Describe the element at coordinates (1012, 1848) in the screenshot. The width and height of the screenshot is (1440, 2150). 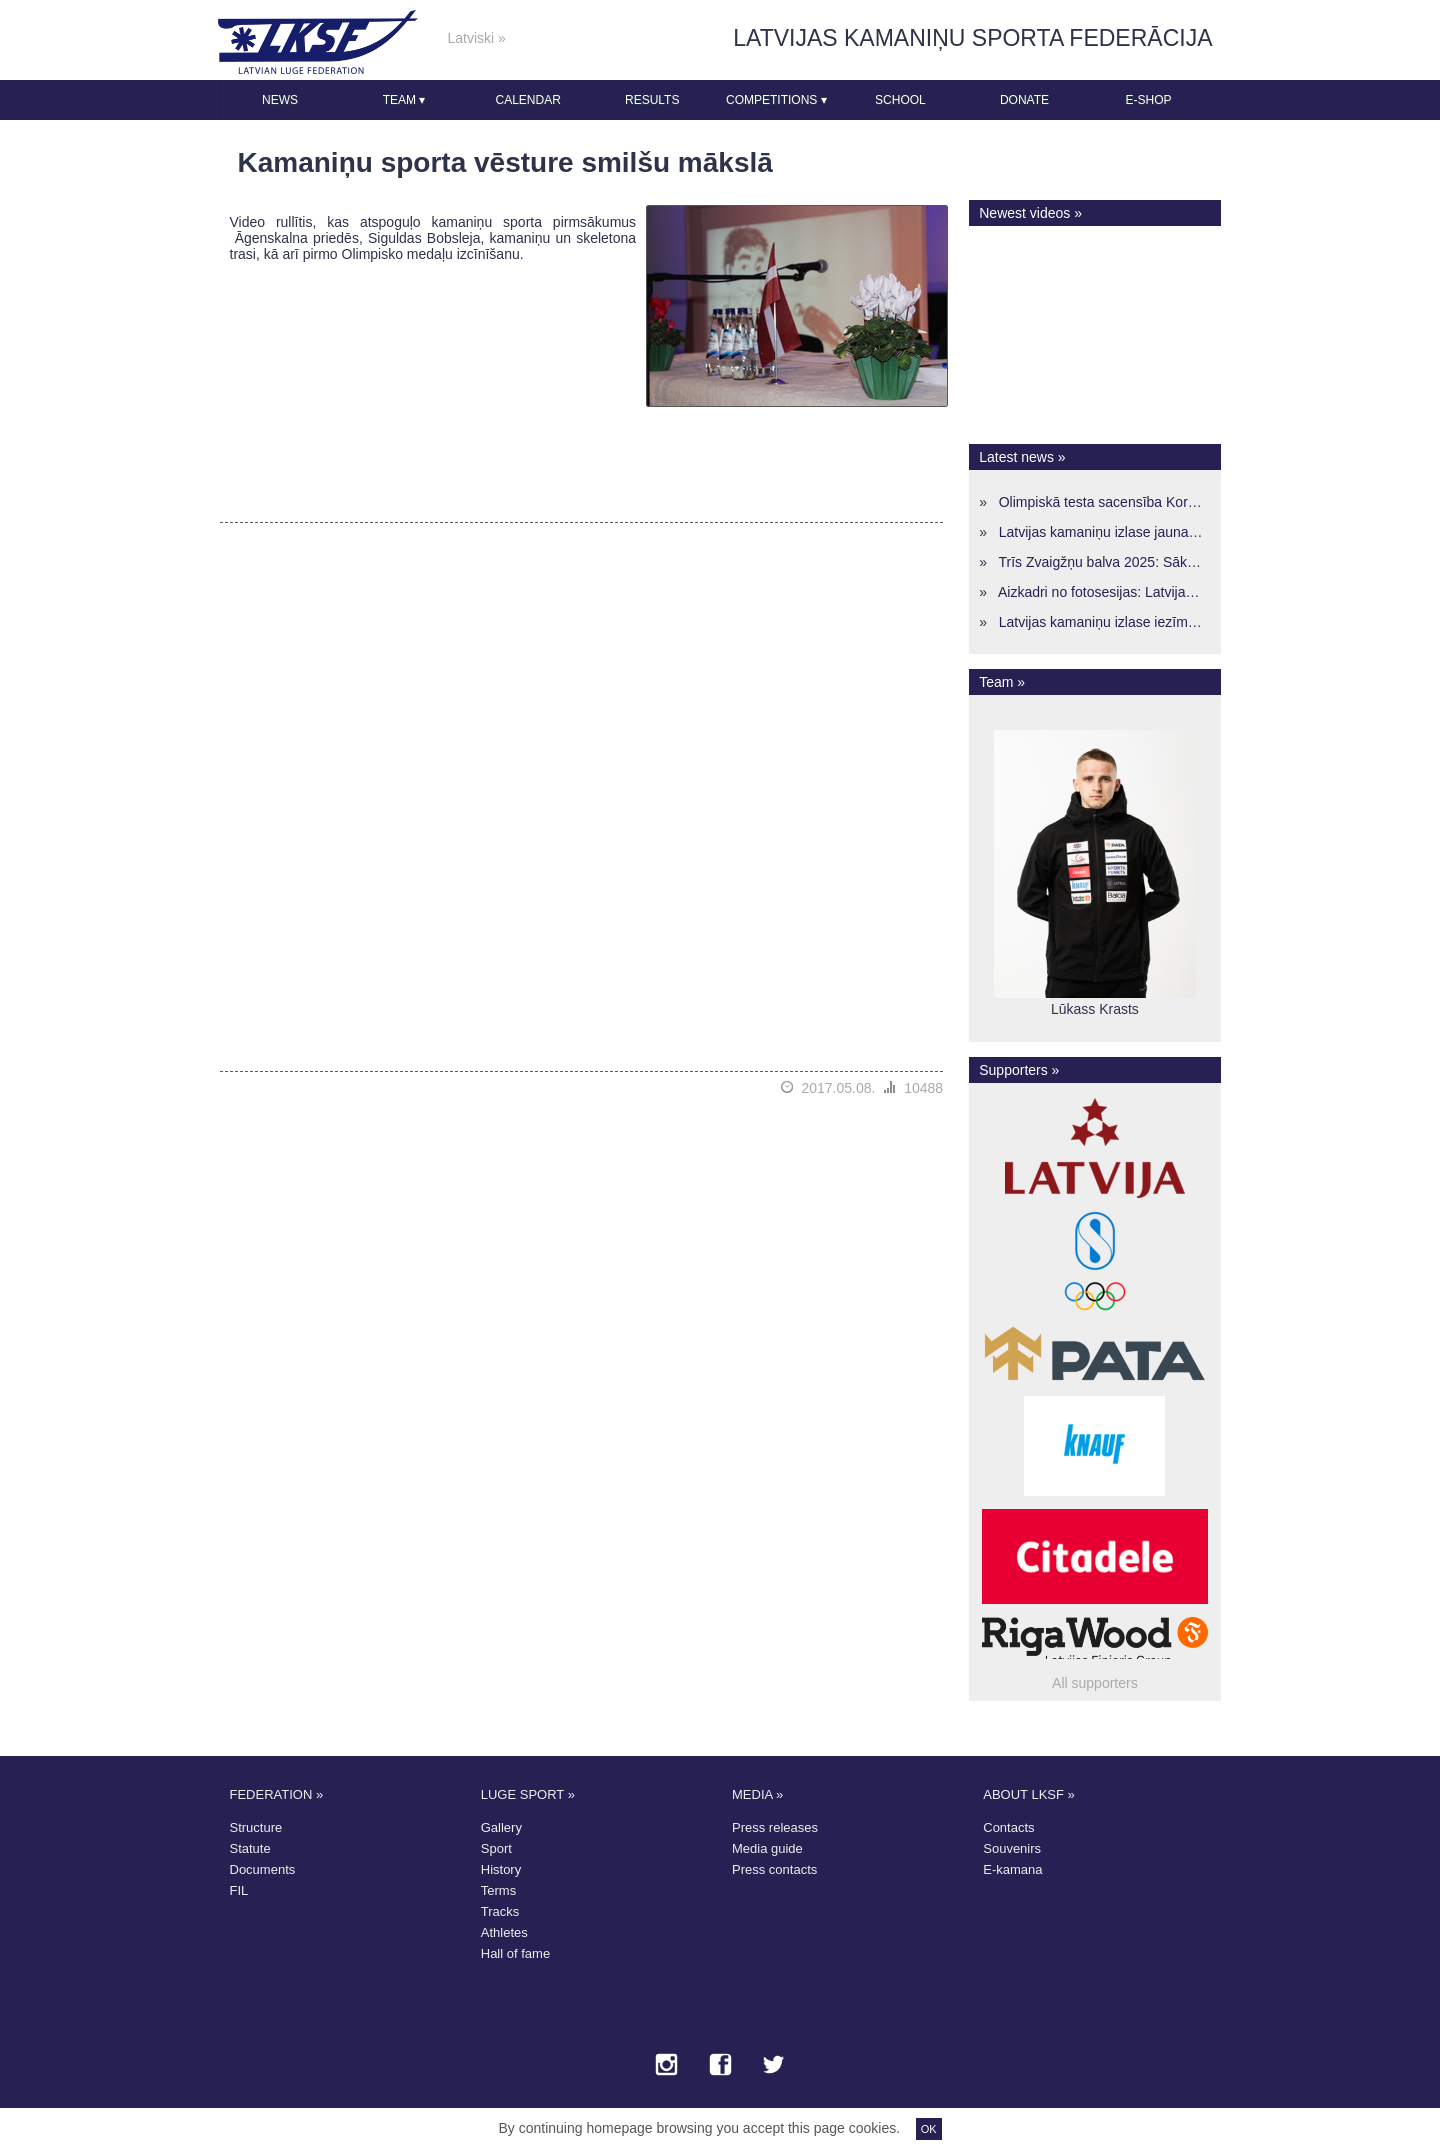
I see `Souvenirs` at that location.